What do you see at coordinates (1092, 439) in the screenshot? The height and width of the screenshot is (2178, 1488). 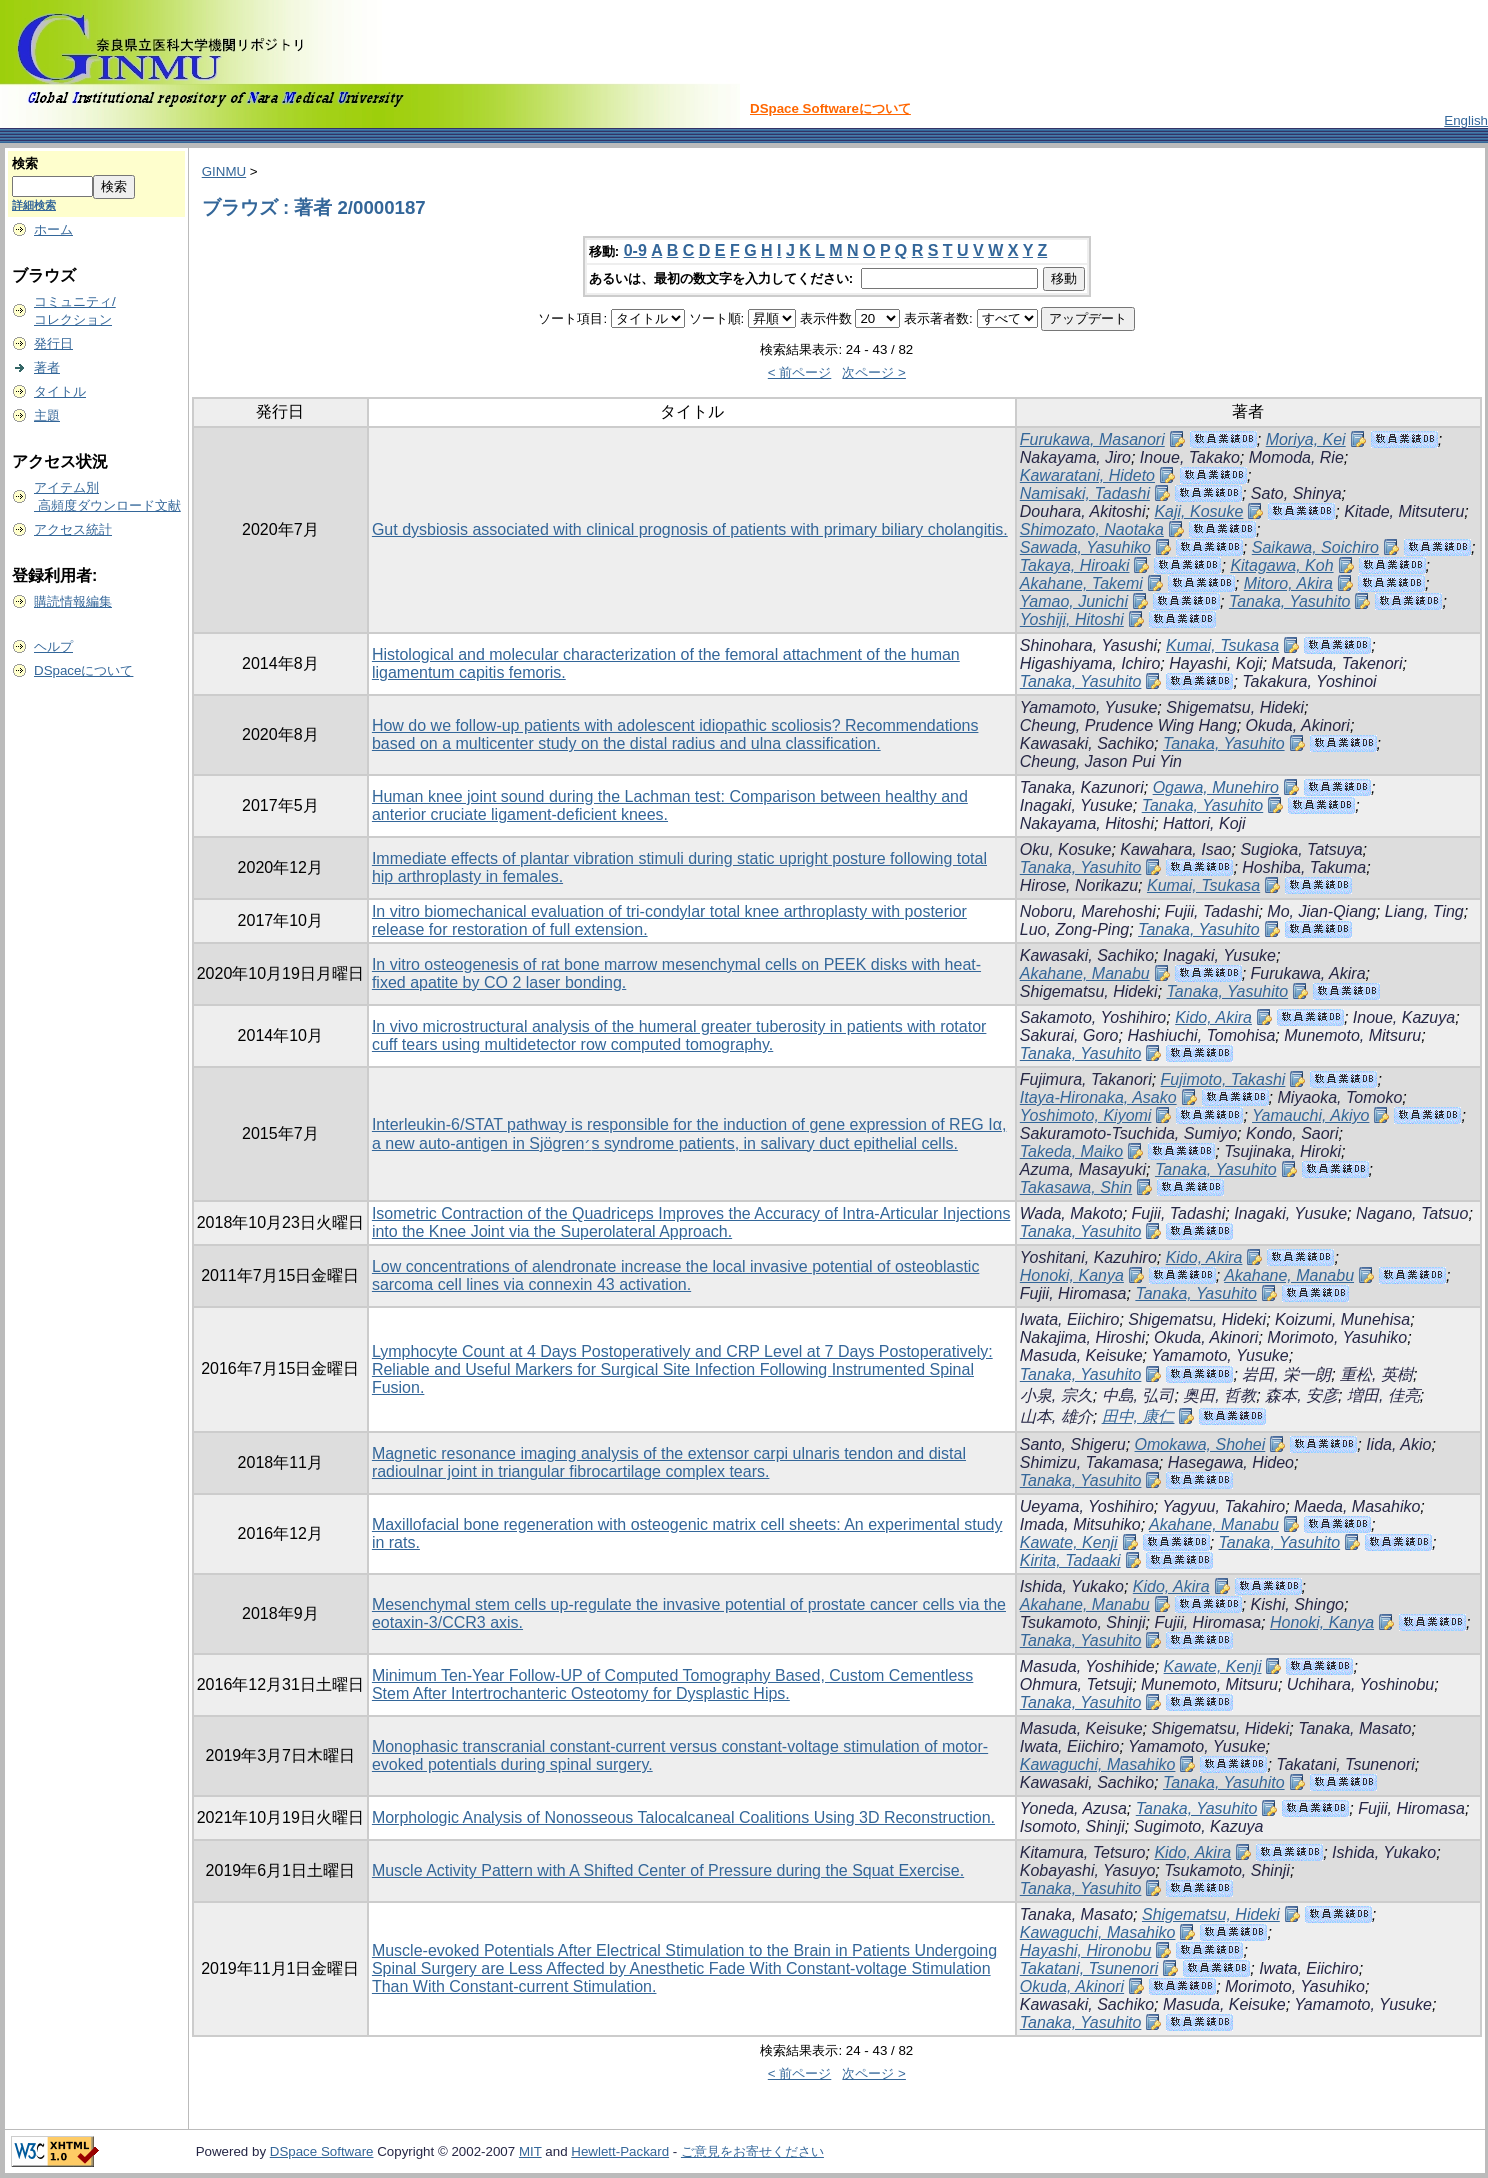 I see `Furukawa, Masanori` at bounding box center [1092, 439].